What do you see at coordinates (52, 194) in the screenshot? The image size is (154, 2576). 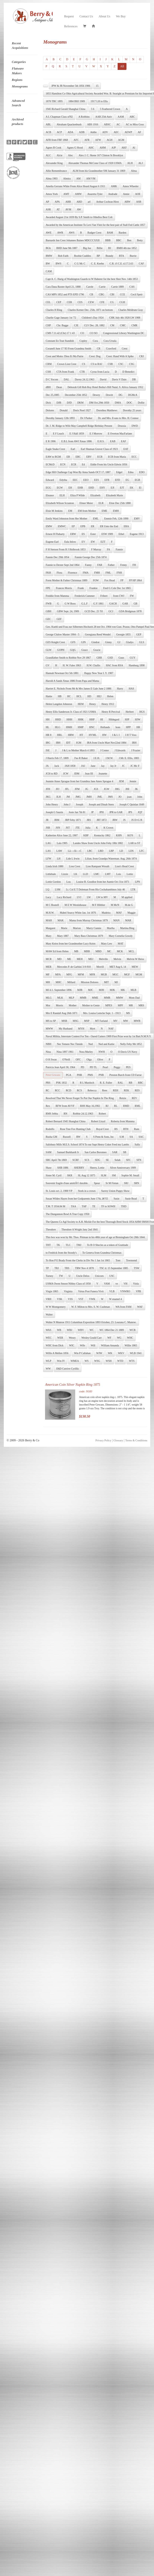 I see `Amos York` at bounding box center [52, 194].